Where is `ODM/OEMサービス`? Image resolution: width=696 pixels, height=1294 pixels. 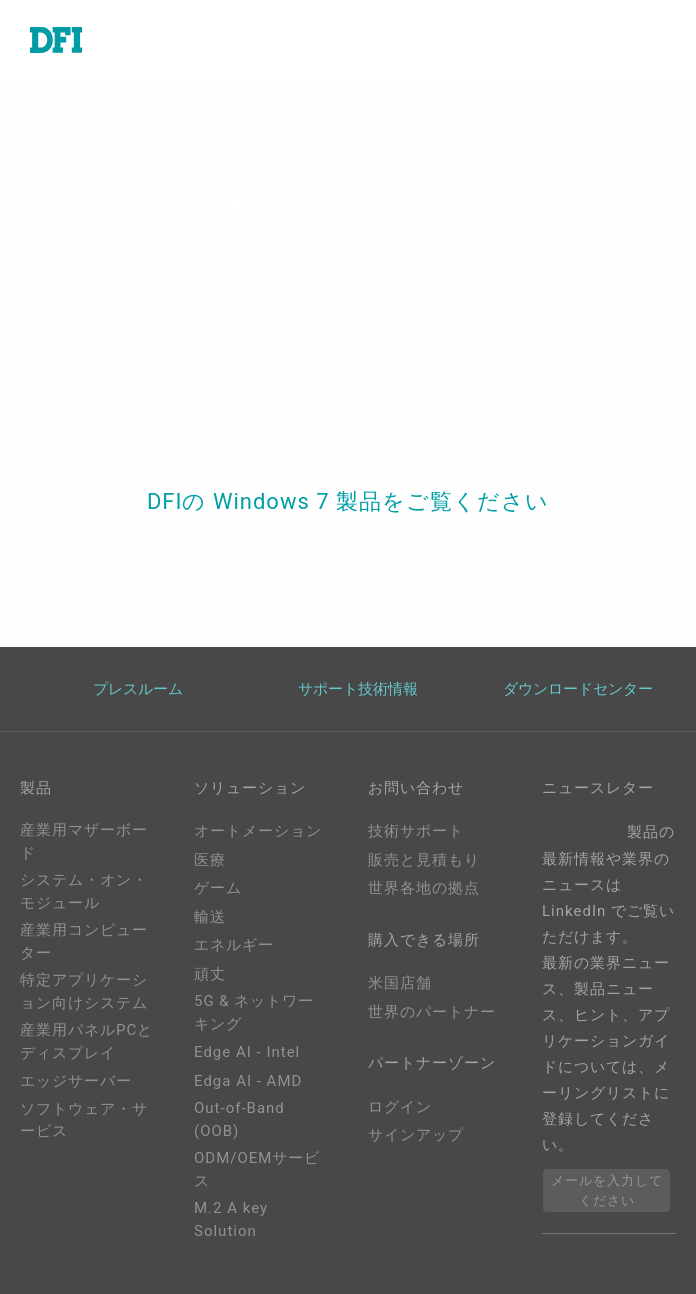
ODM/OEMサービス is located at coordinates (257, 1169).